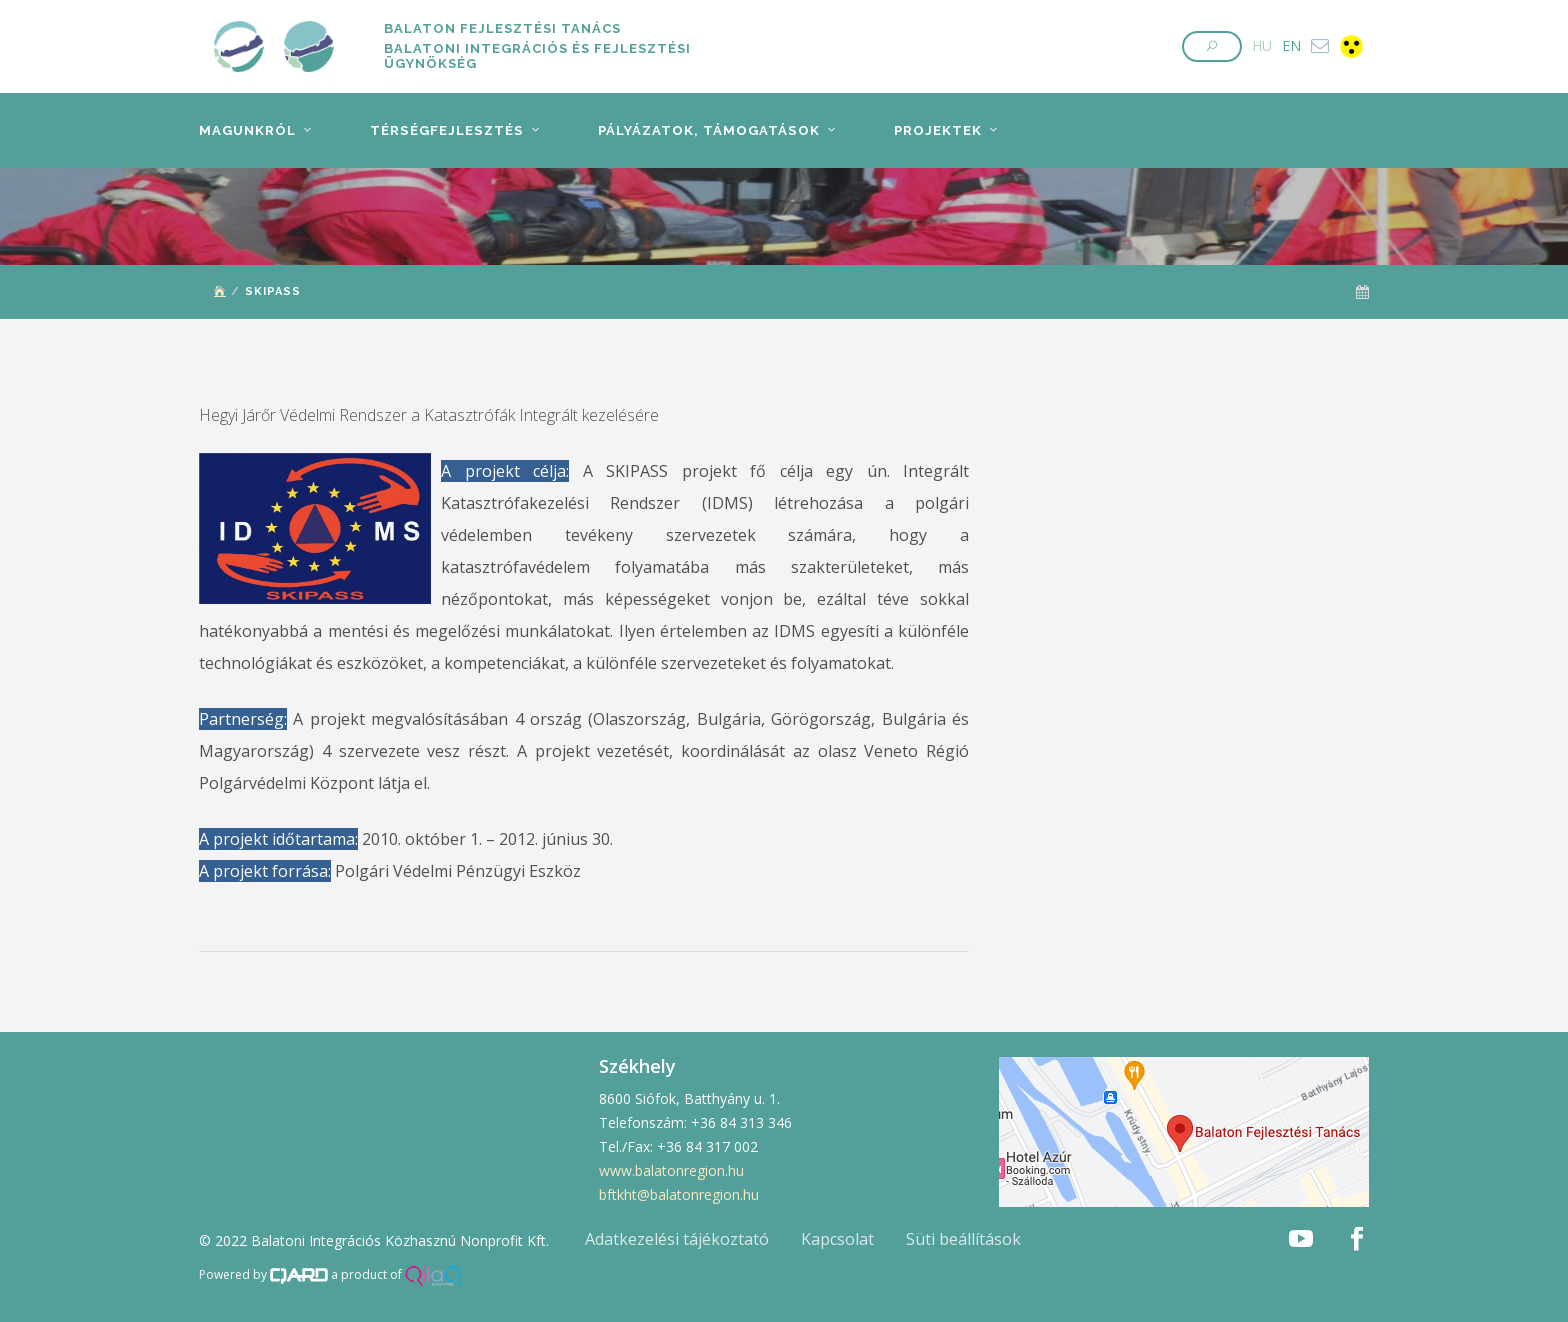  Describe the element at coordinates (837, 1239) in the screenshot. I see `Kapcsolat [button]` at that location.